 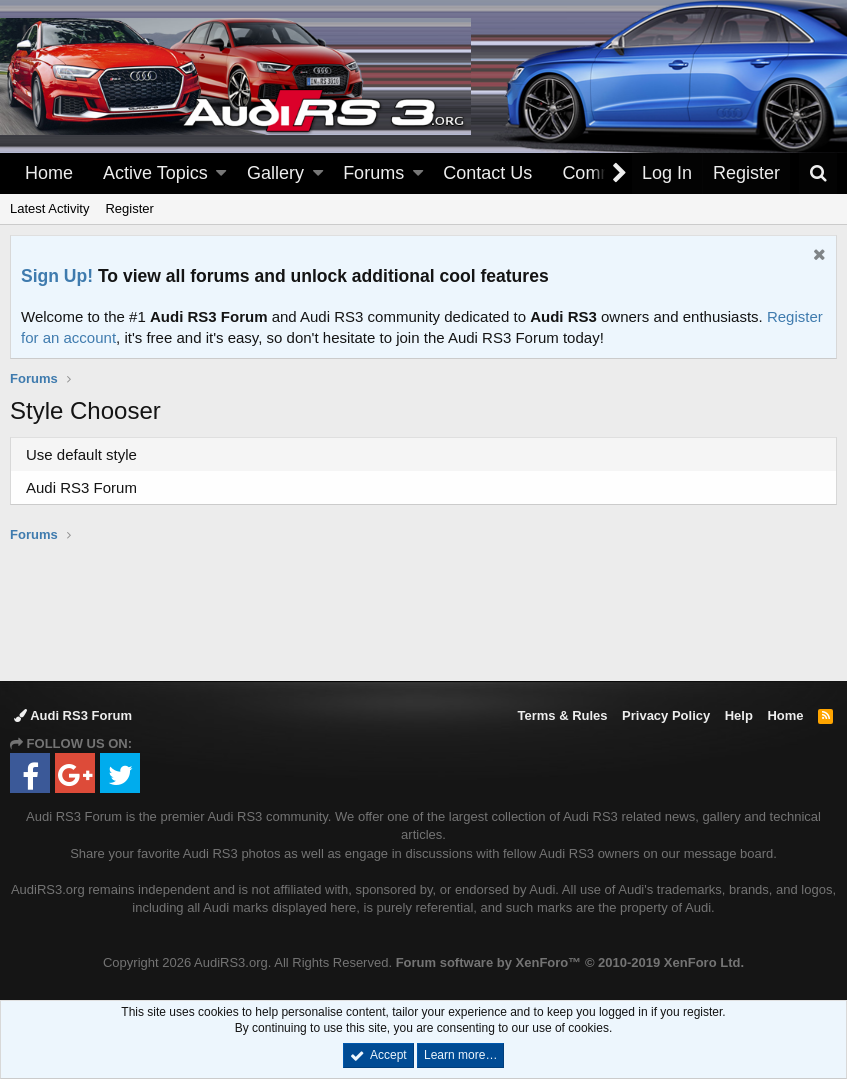 I want to click on Help, so click(x=739, y=715).